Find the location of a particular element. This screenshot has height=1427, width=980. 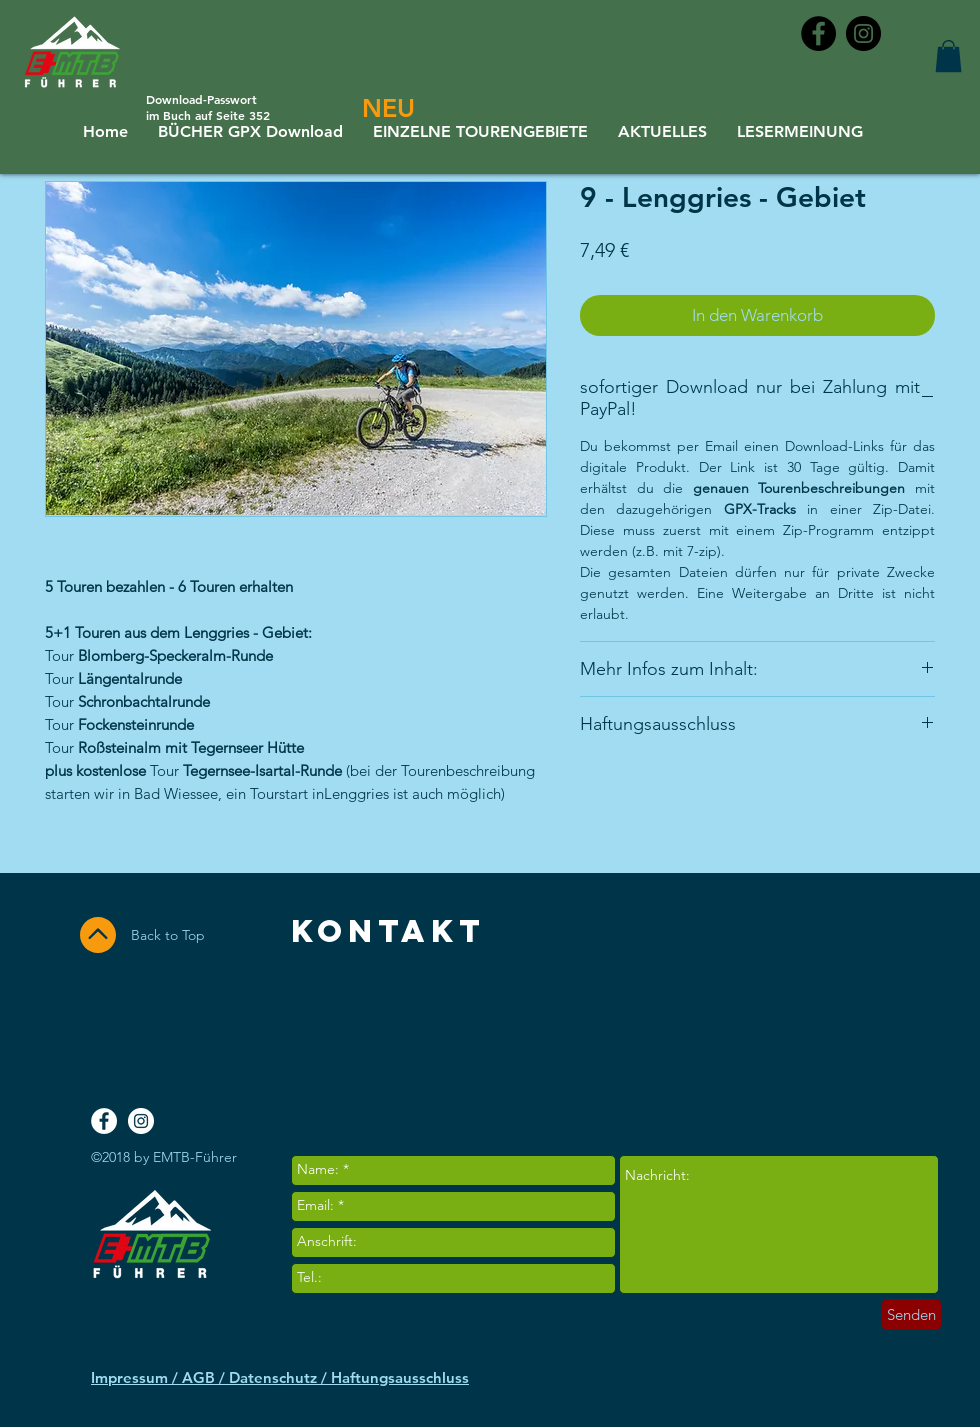

[Facebook Like] is located at coordinates (857, 1033).